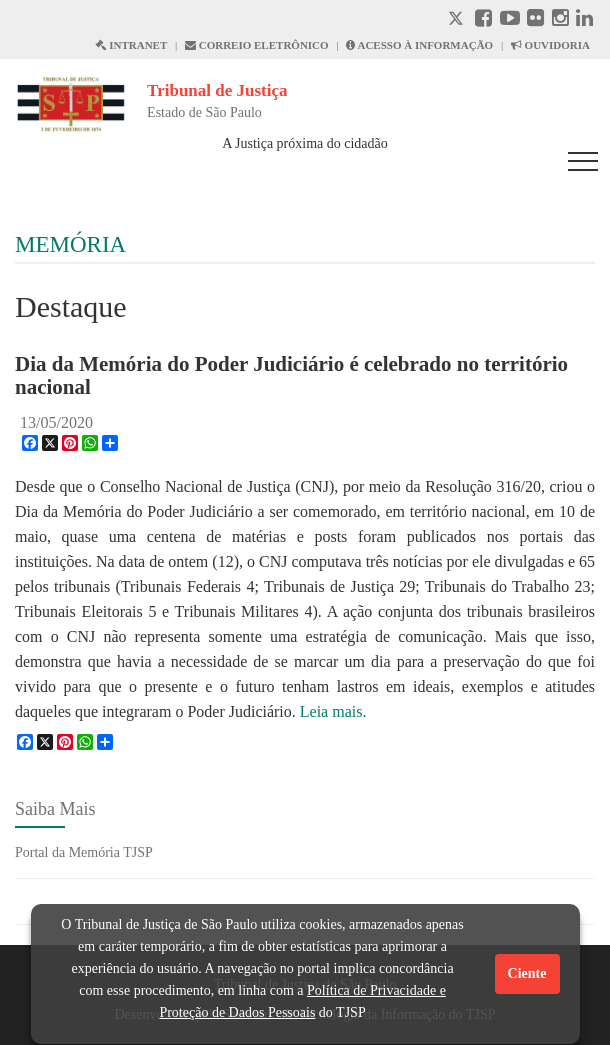 Image resolution: width=610 pixels, height=1045 pixels. Describe the element at coordinates (550, 45) in the screenshot. I see `OUVIDORIA [Acesso à Ouvidoria abre em outra página]` at that location.